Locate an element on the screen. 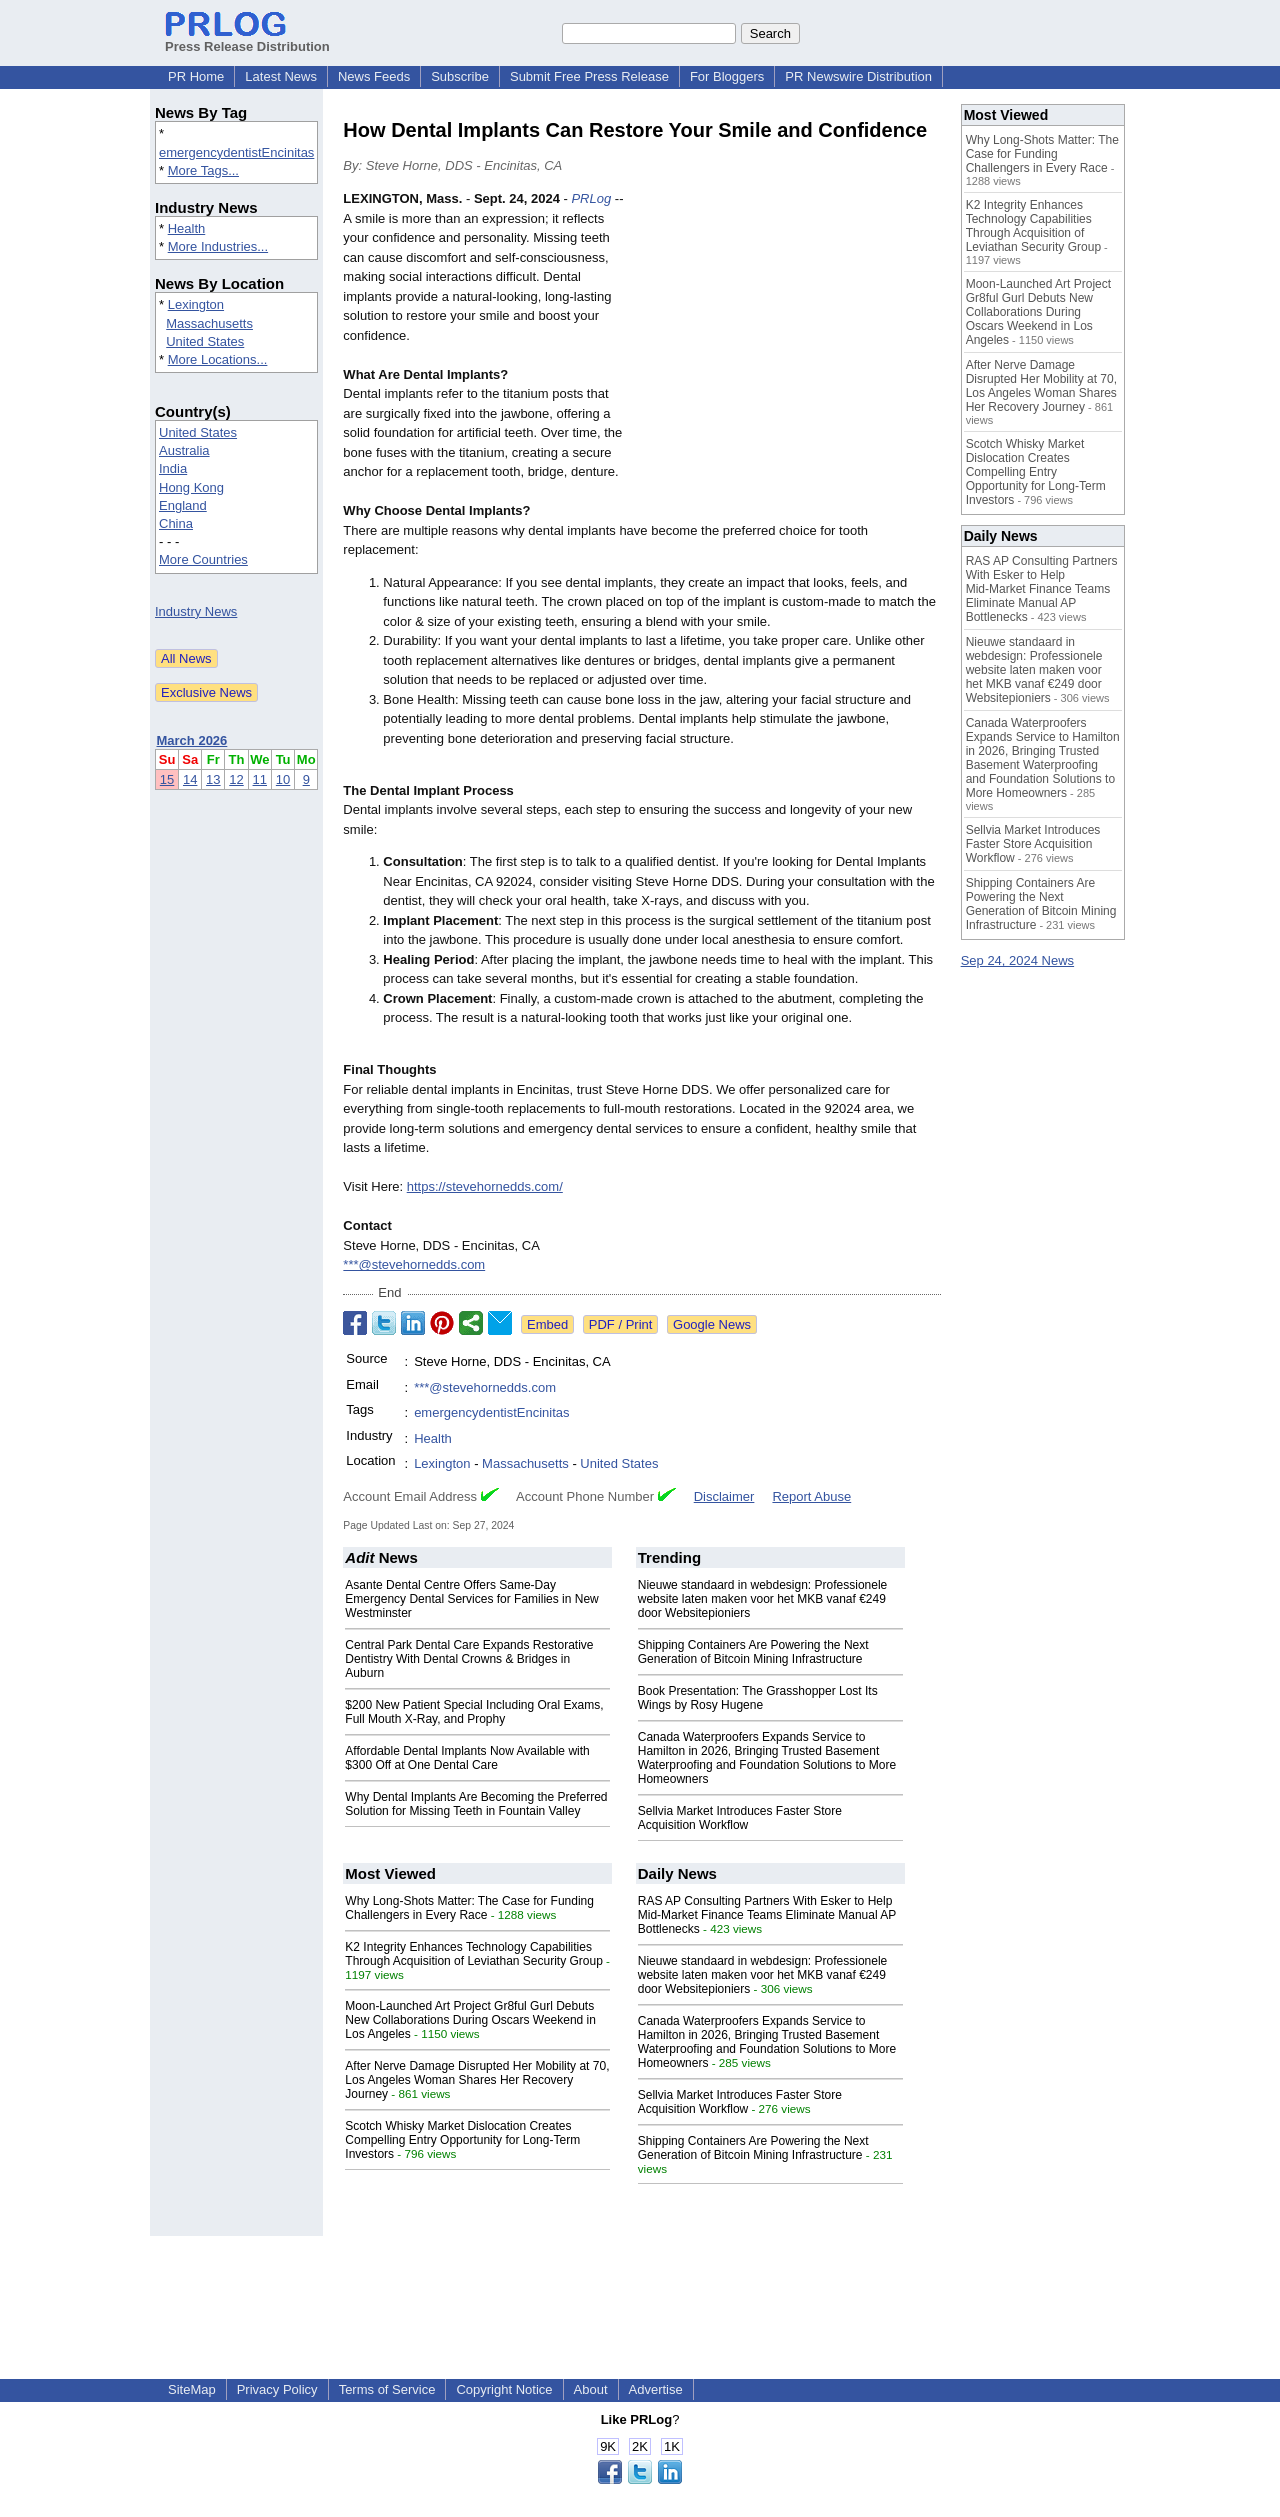 This screenshot has height=2517, width=1280. Shipping Containers Are Powering the Next Generation of Bitcoin Mining Infrastructure is located at coordinates (753, 1652).